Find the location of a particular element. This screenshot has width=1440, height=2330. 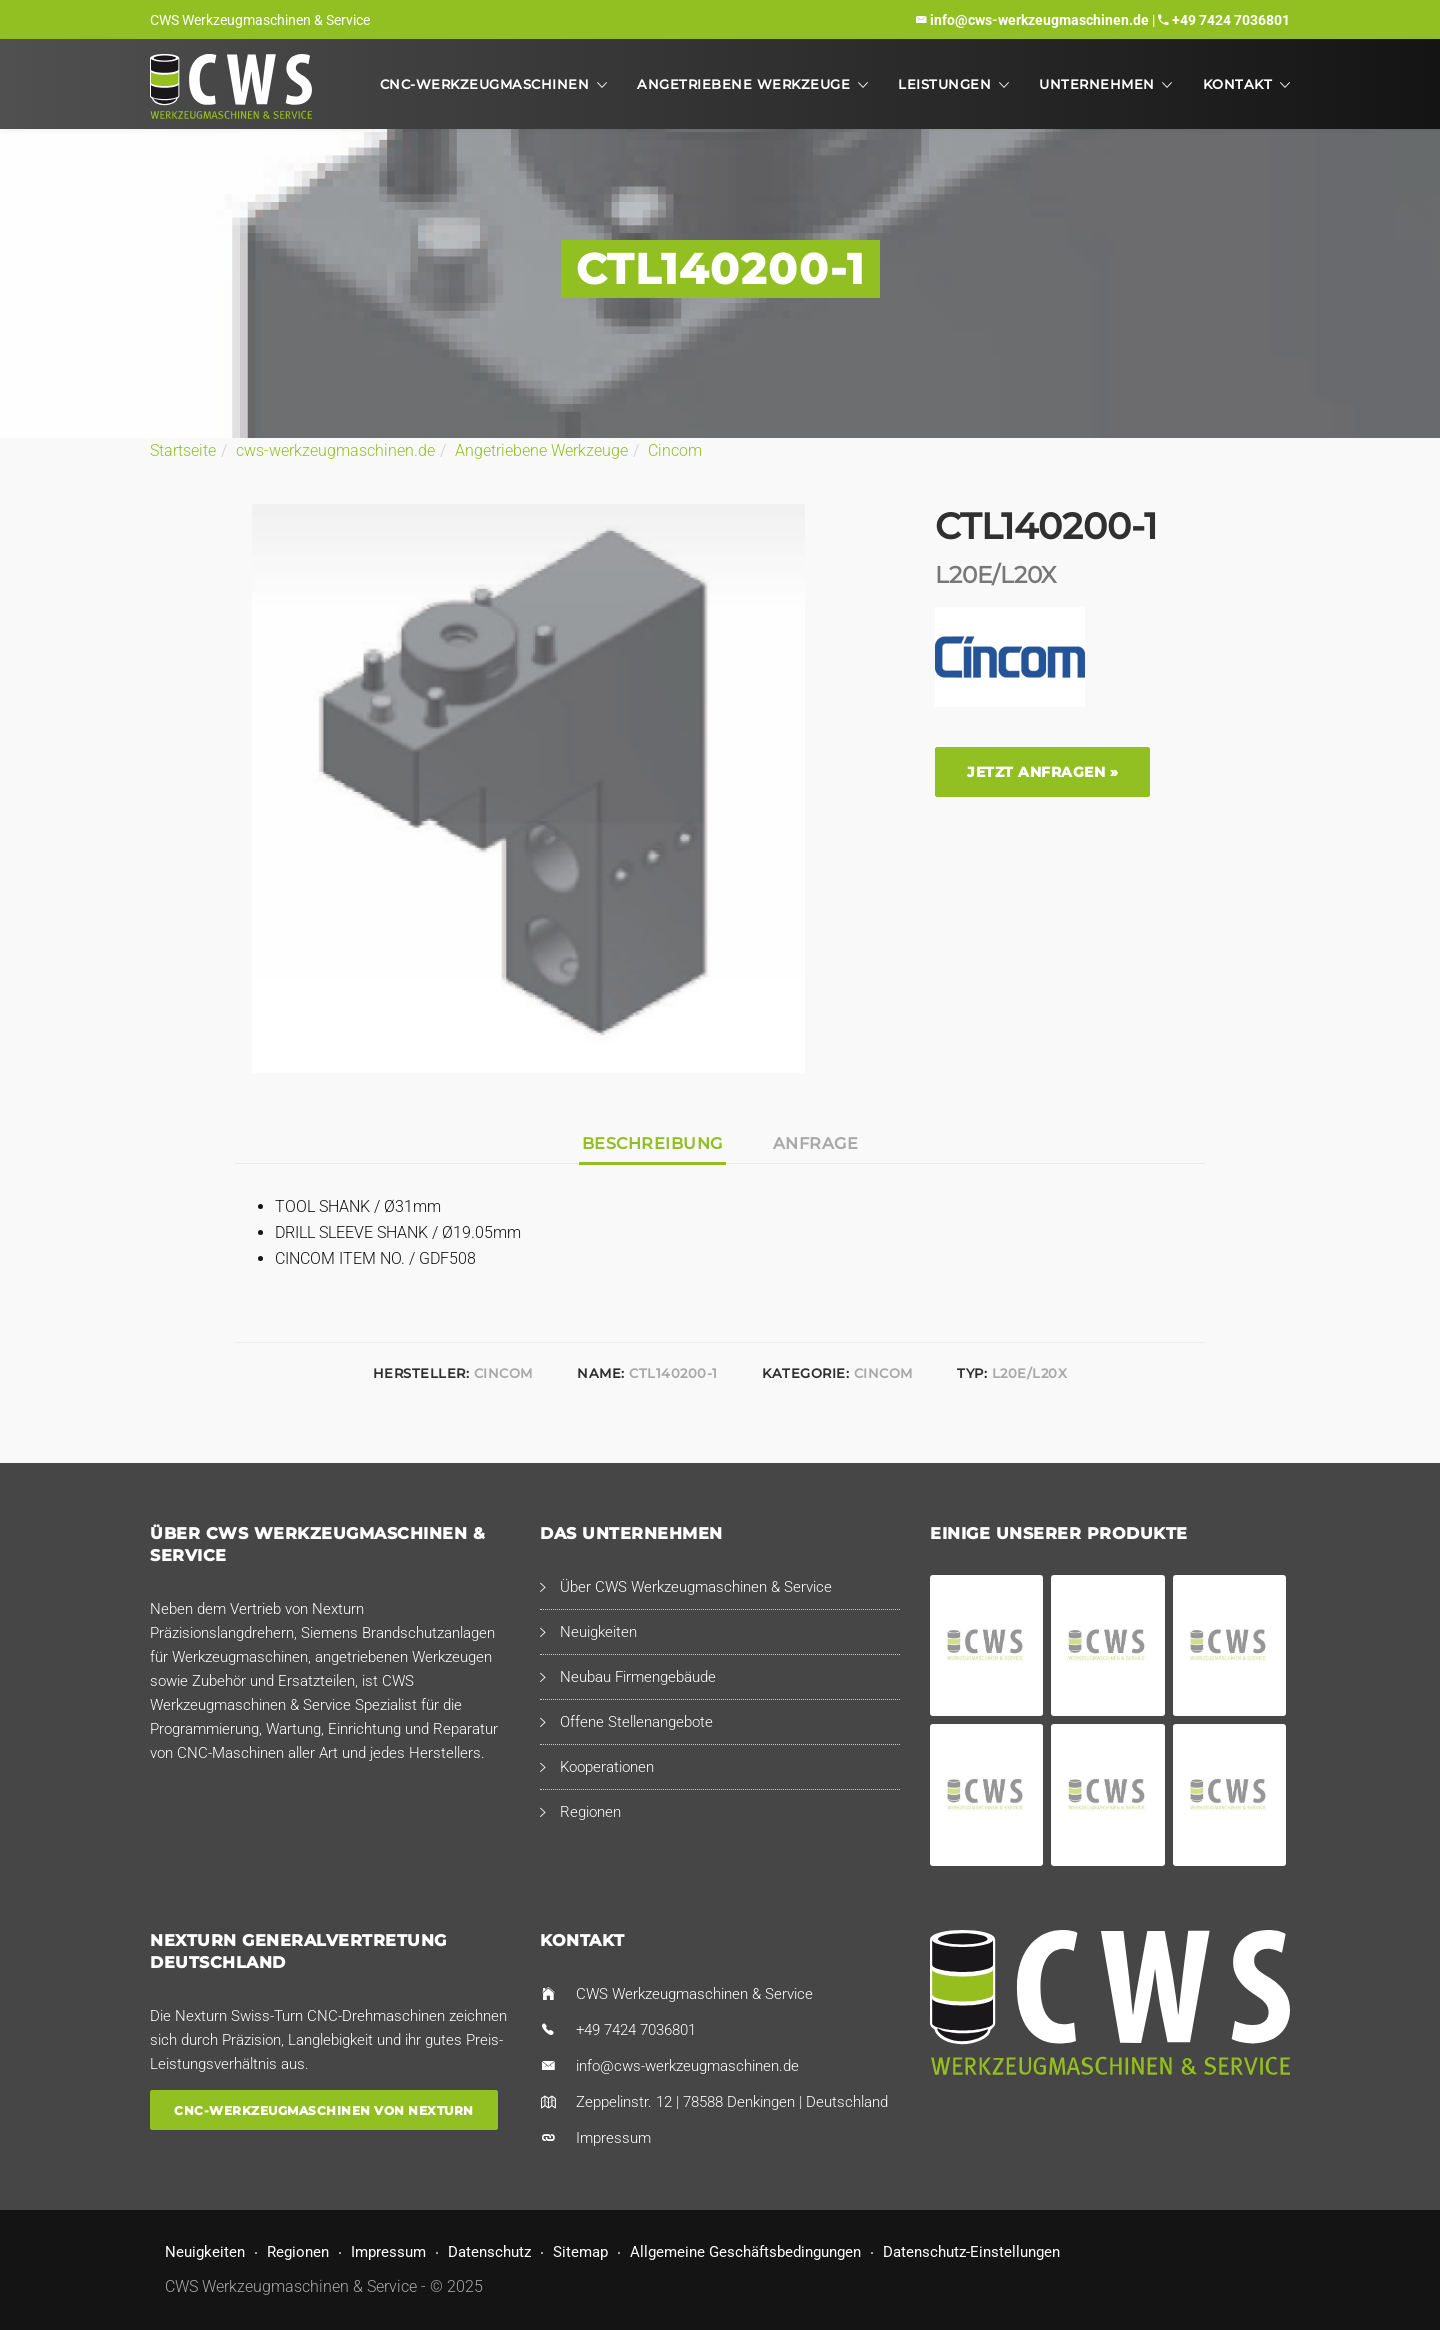

Cincom is located at coordinates (675, 450).